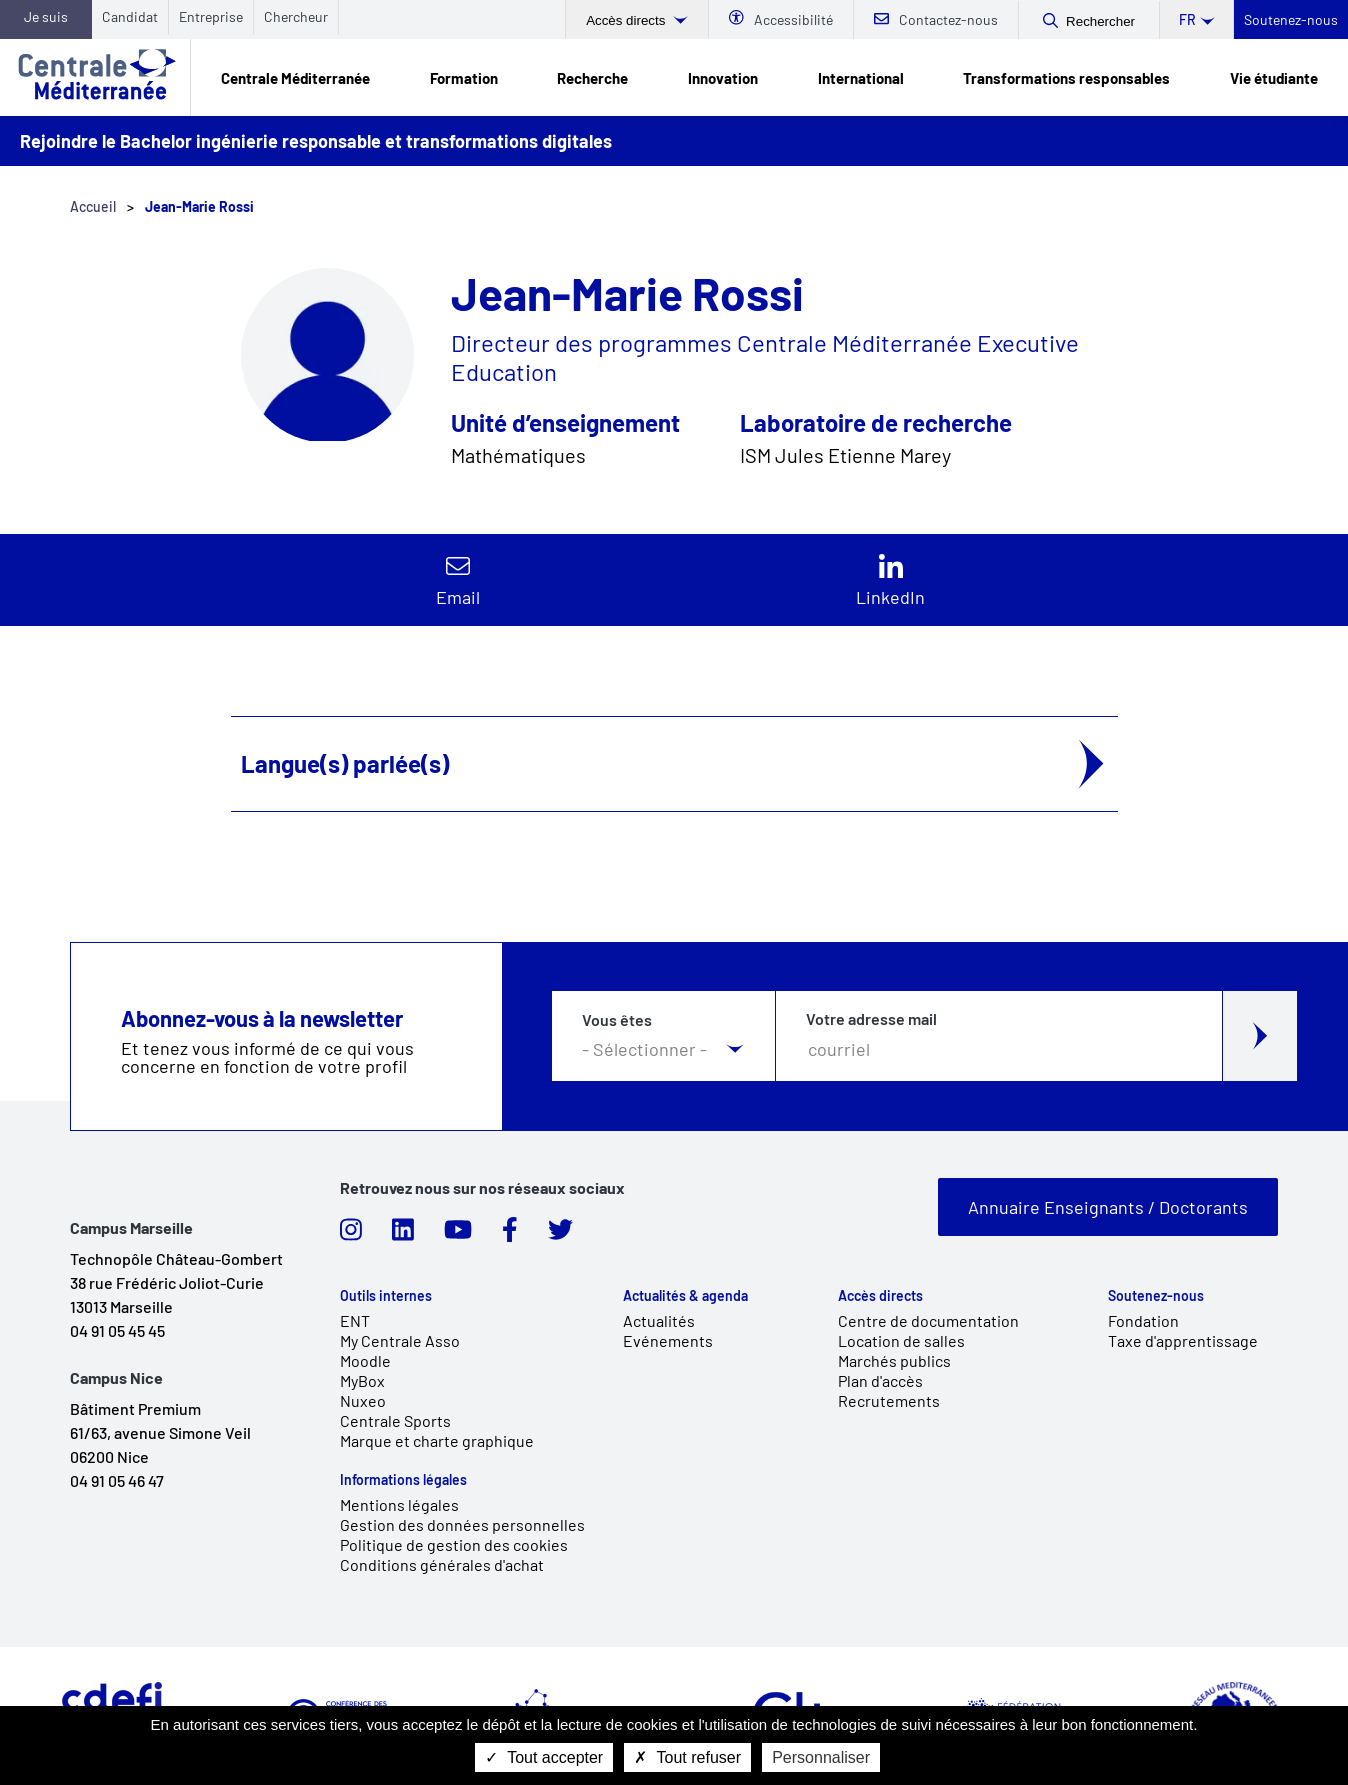 The width and height of the screenshot is (1348, 1785). What do you see at coordinates (1143, 1320) in the screenshot?
I see `Fondation` at bounding box center [1143, 1320].